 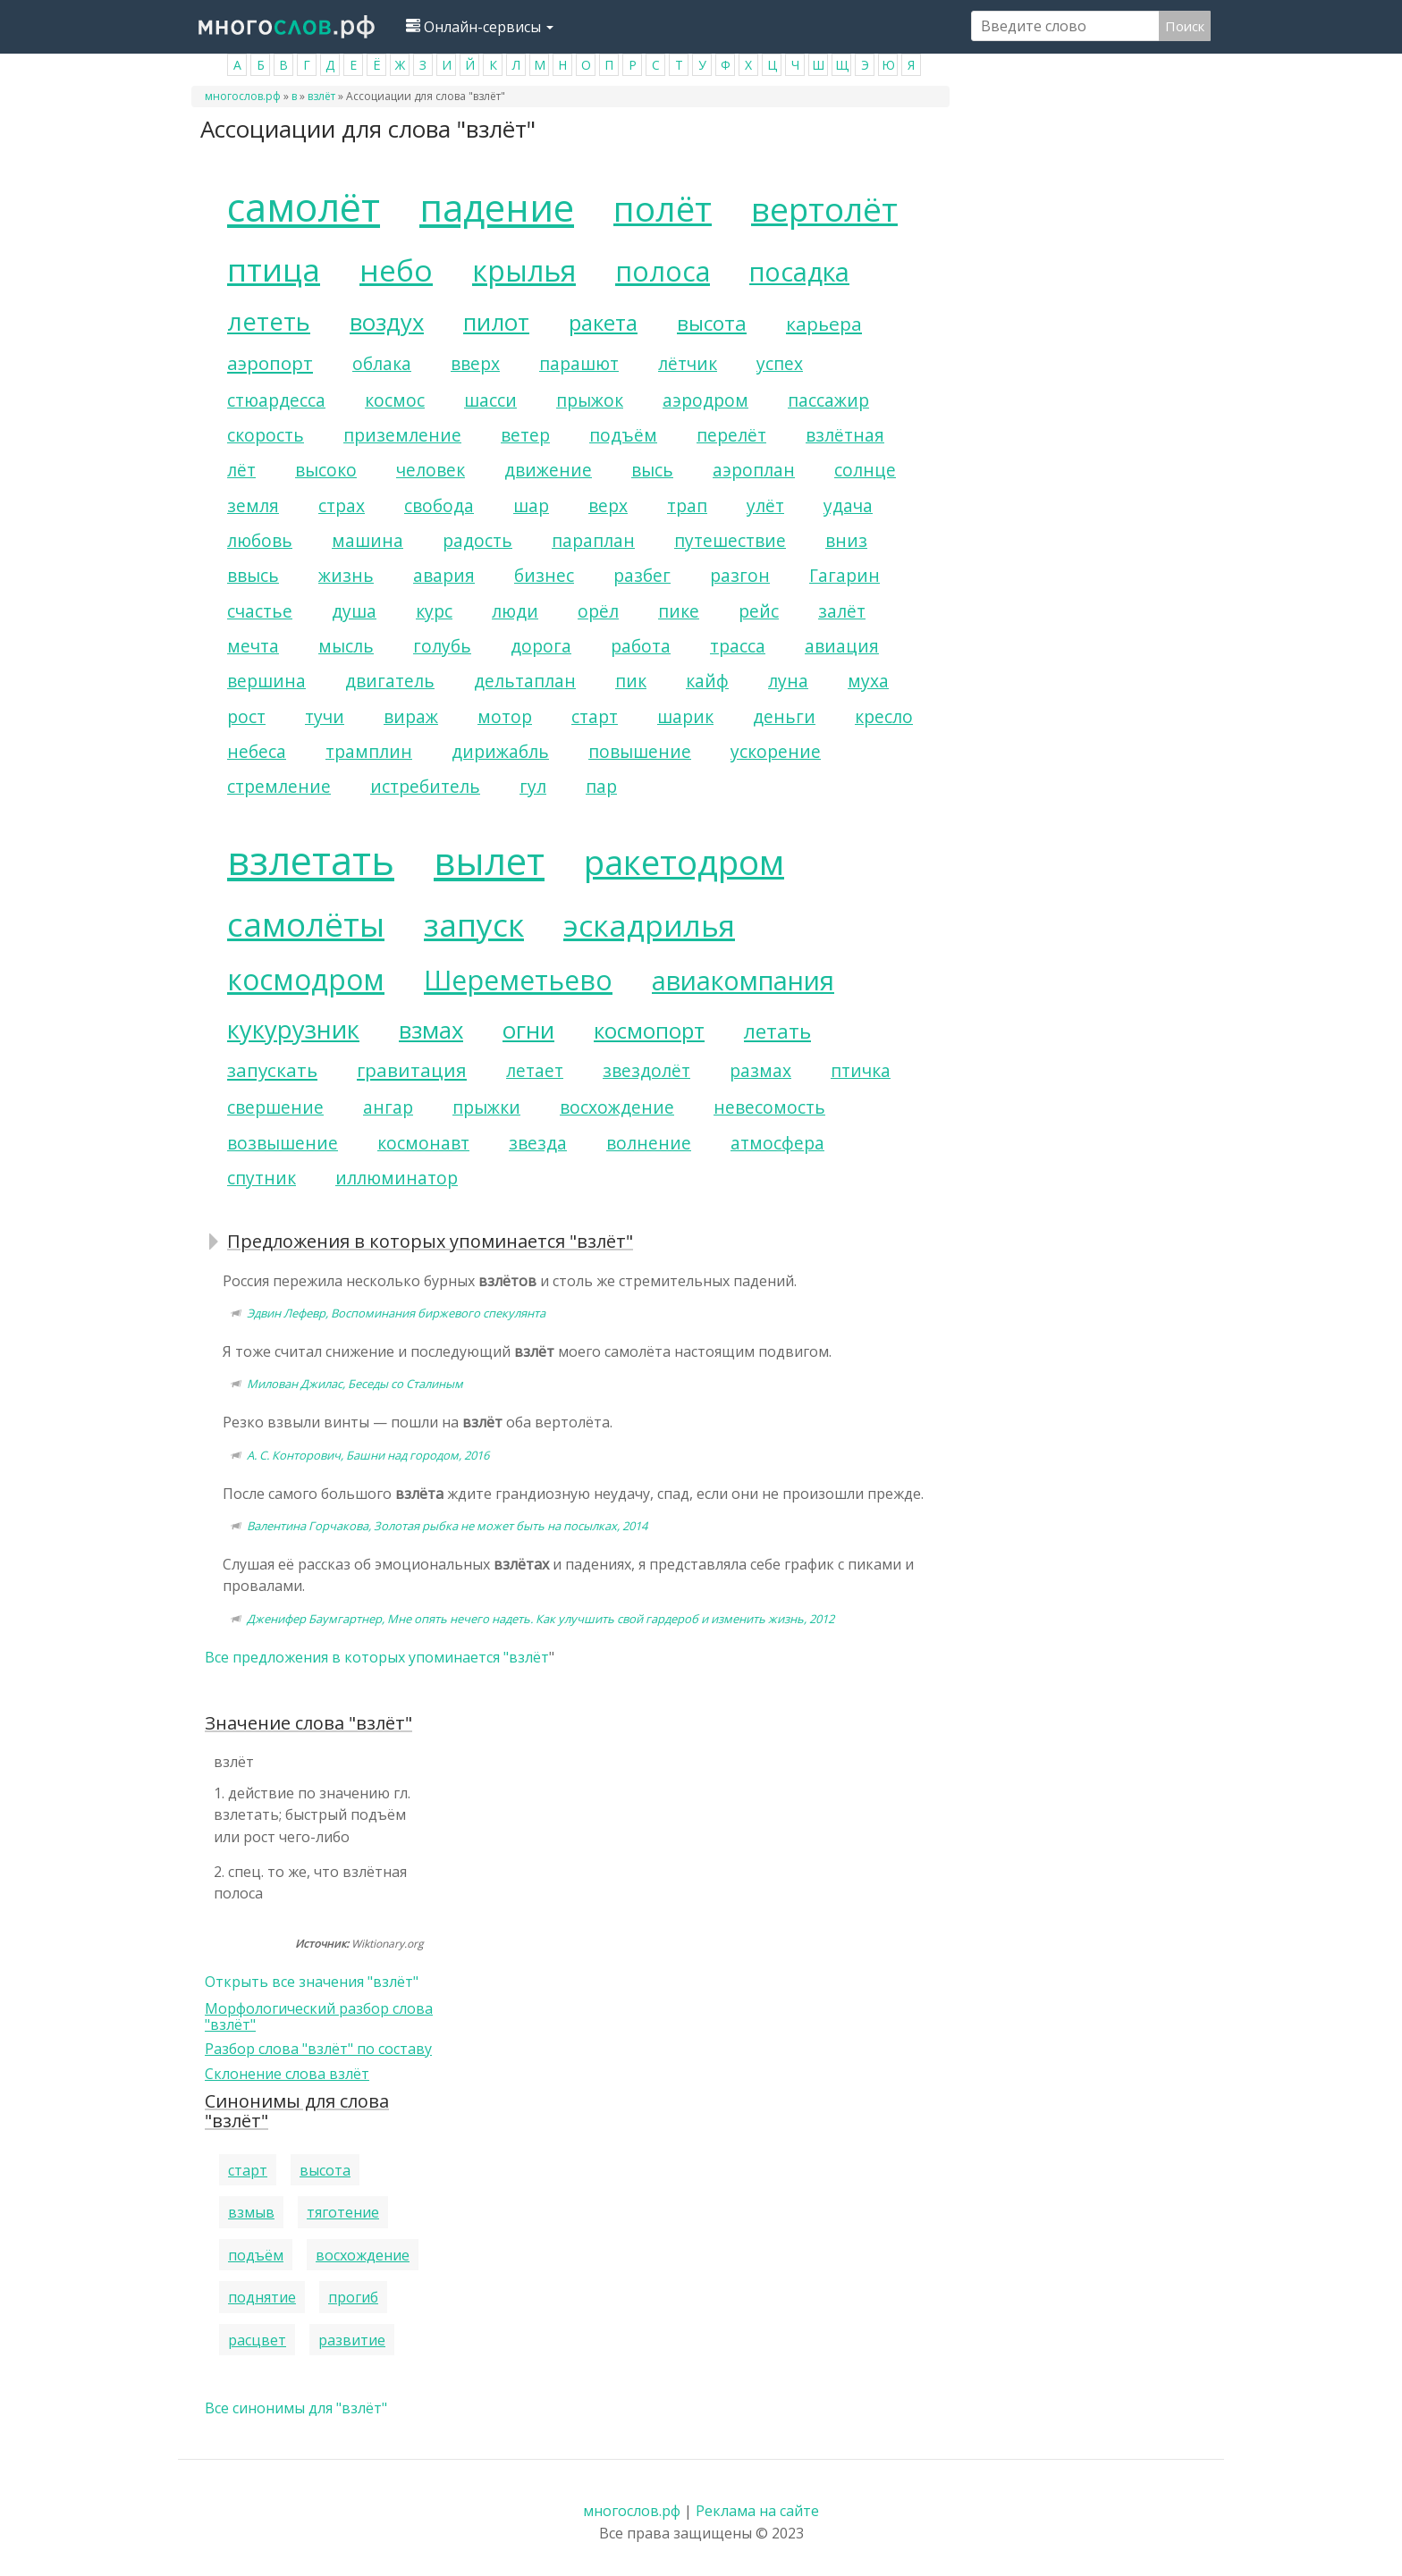 I want to click on лётчик, so click(x=687, y=363).